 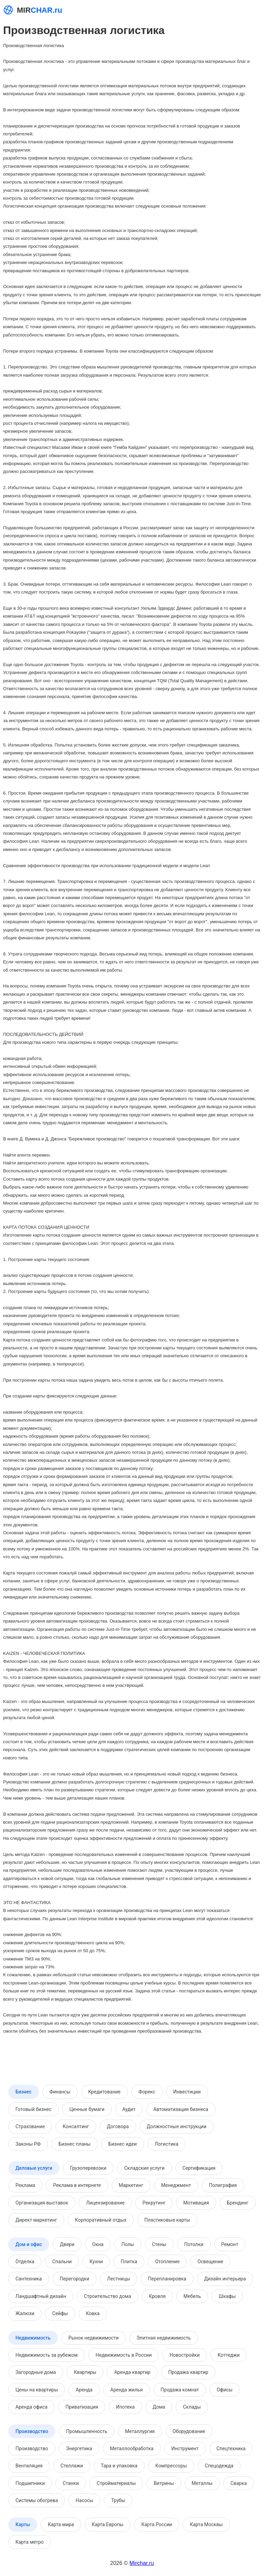 What do you see at coordinates (84, 2500) in the screenshot?
I see `Насосы` at bounding box center [84, 2500].